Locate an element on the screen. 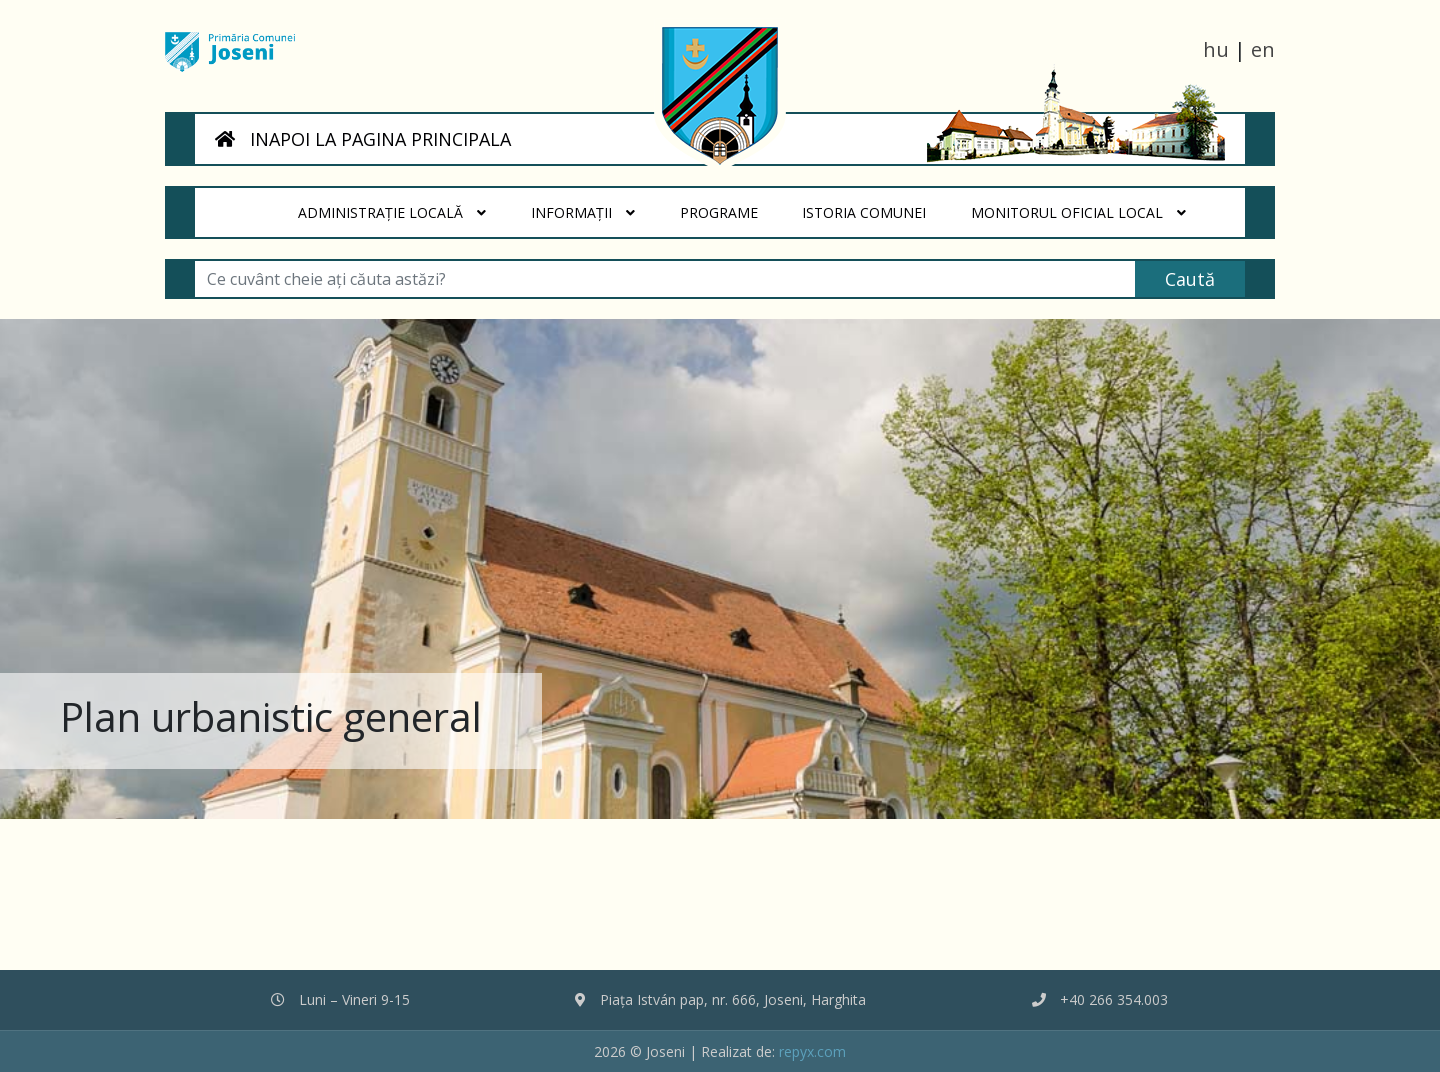  Monitorul Oficial Local is located at coordinates (1078, 213).